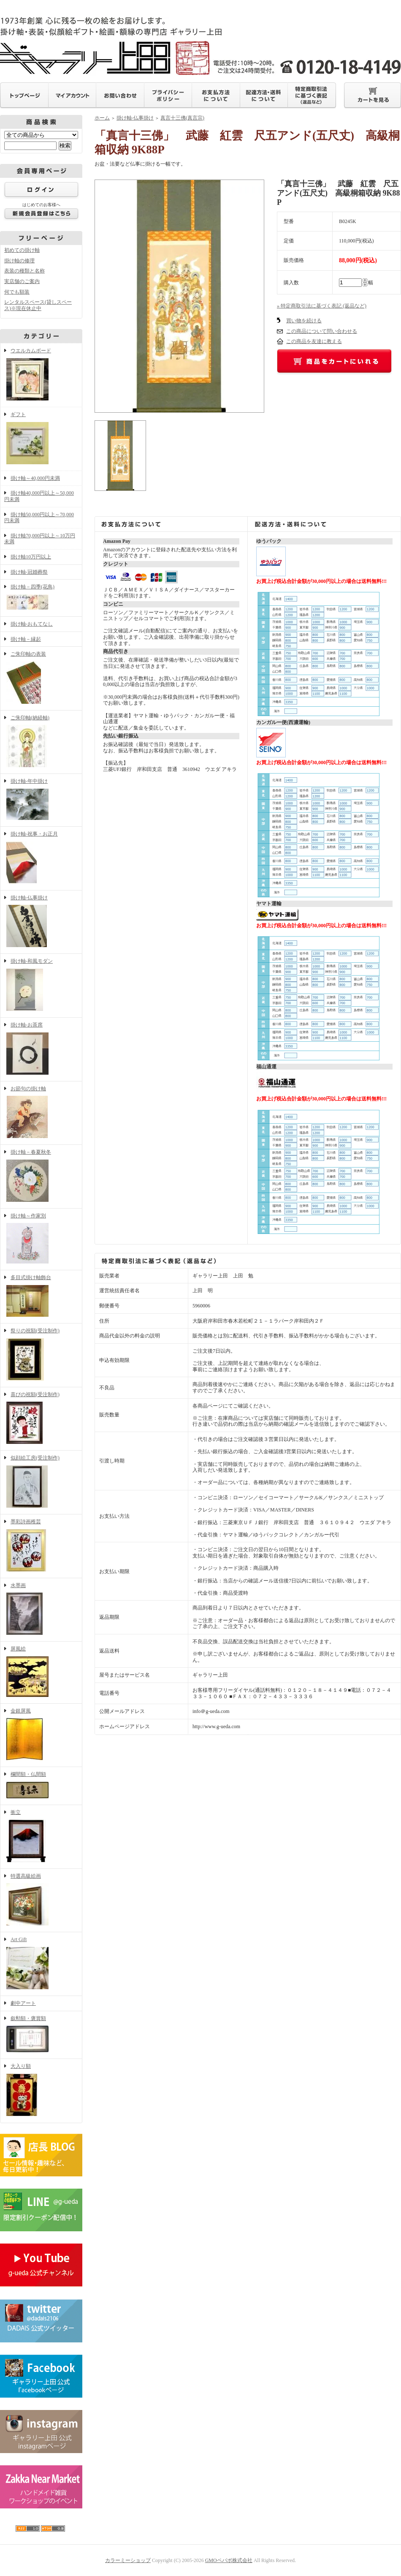 Image resolution: width=401 pixels, height=2576 pixels. I want to click on 掛け軸-和風モダン, so click(41, 985).